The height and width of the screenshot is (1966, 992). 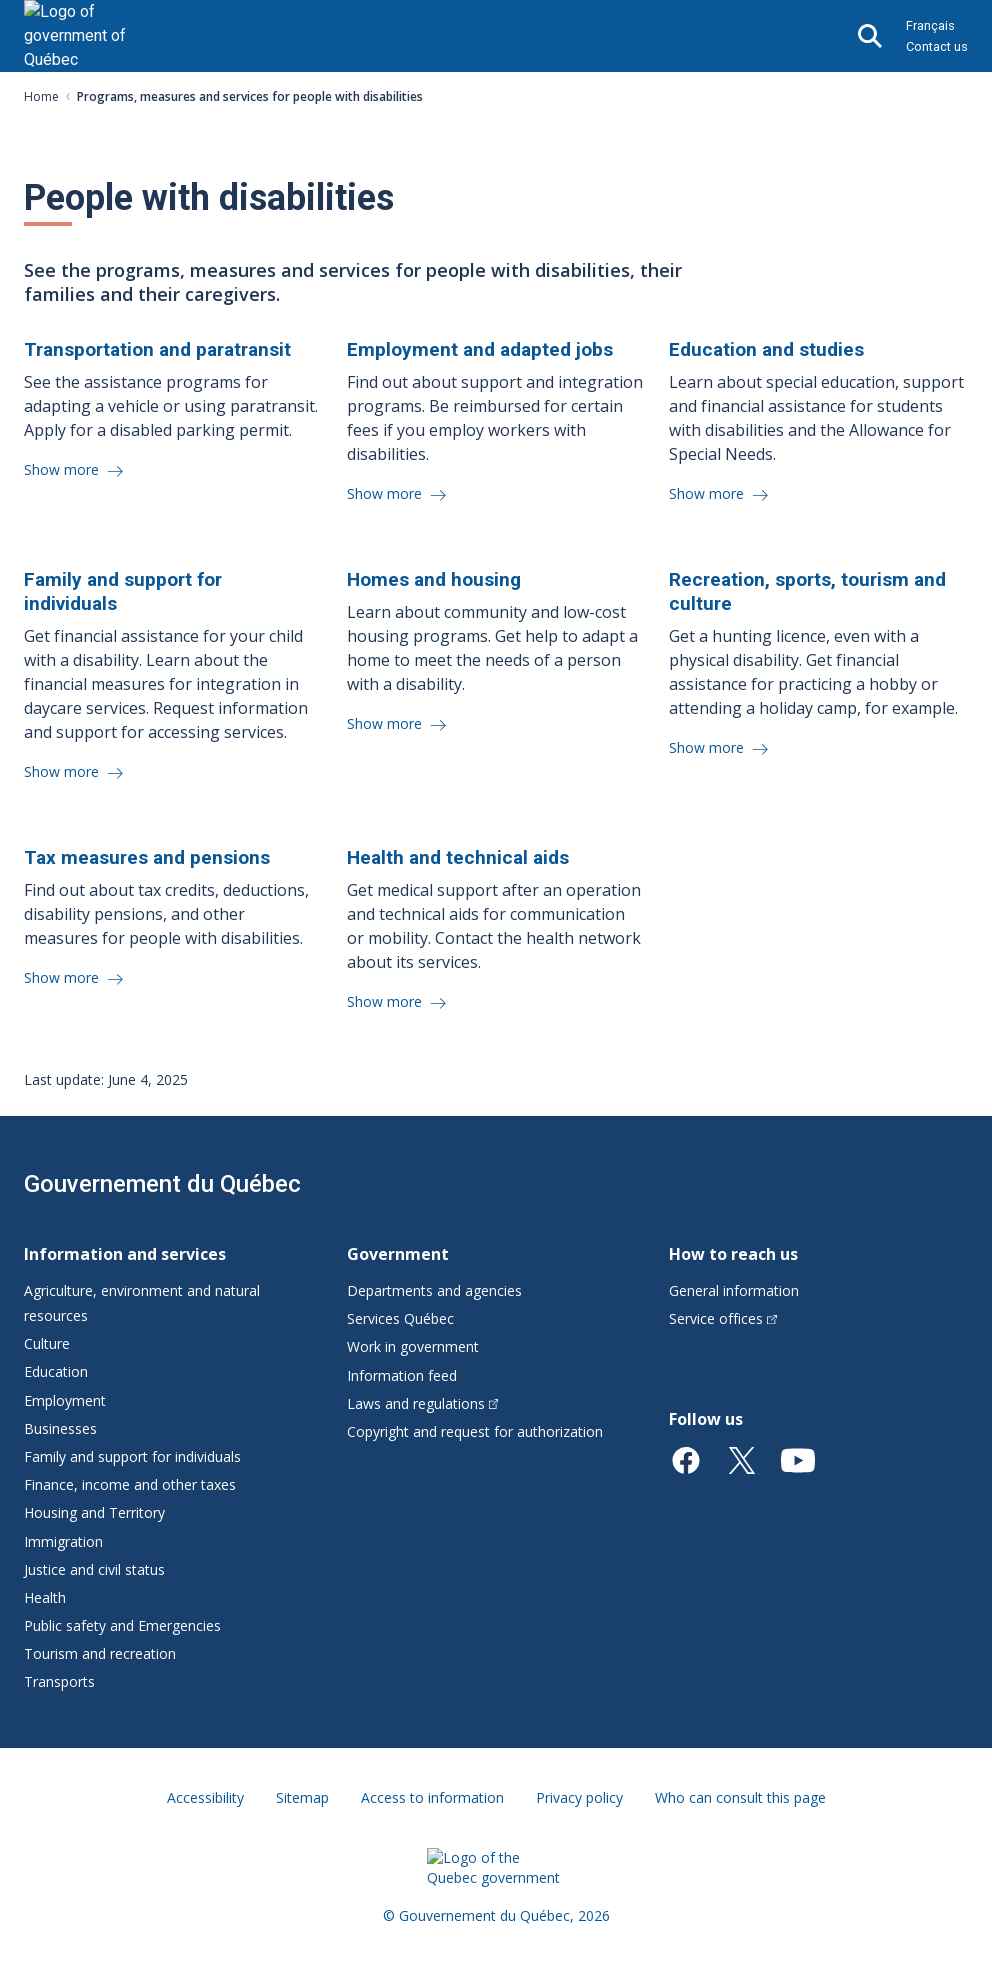 What do you see at coordinates (723, 1318) in the screenshot?
I see `Service` at bounding box center [723, 1318].